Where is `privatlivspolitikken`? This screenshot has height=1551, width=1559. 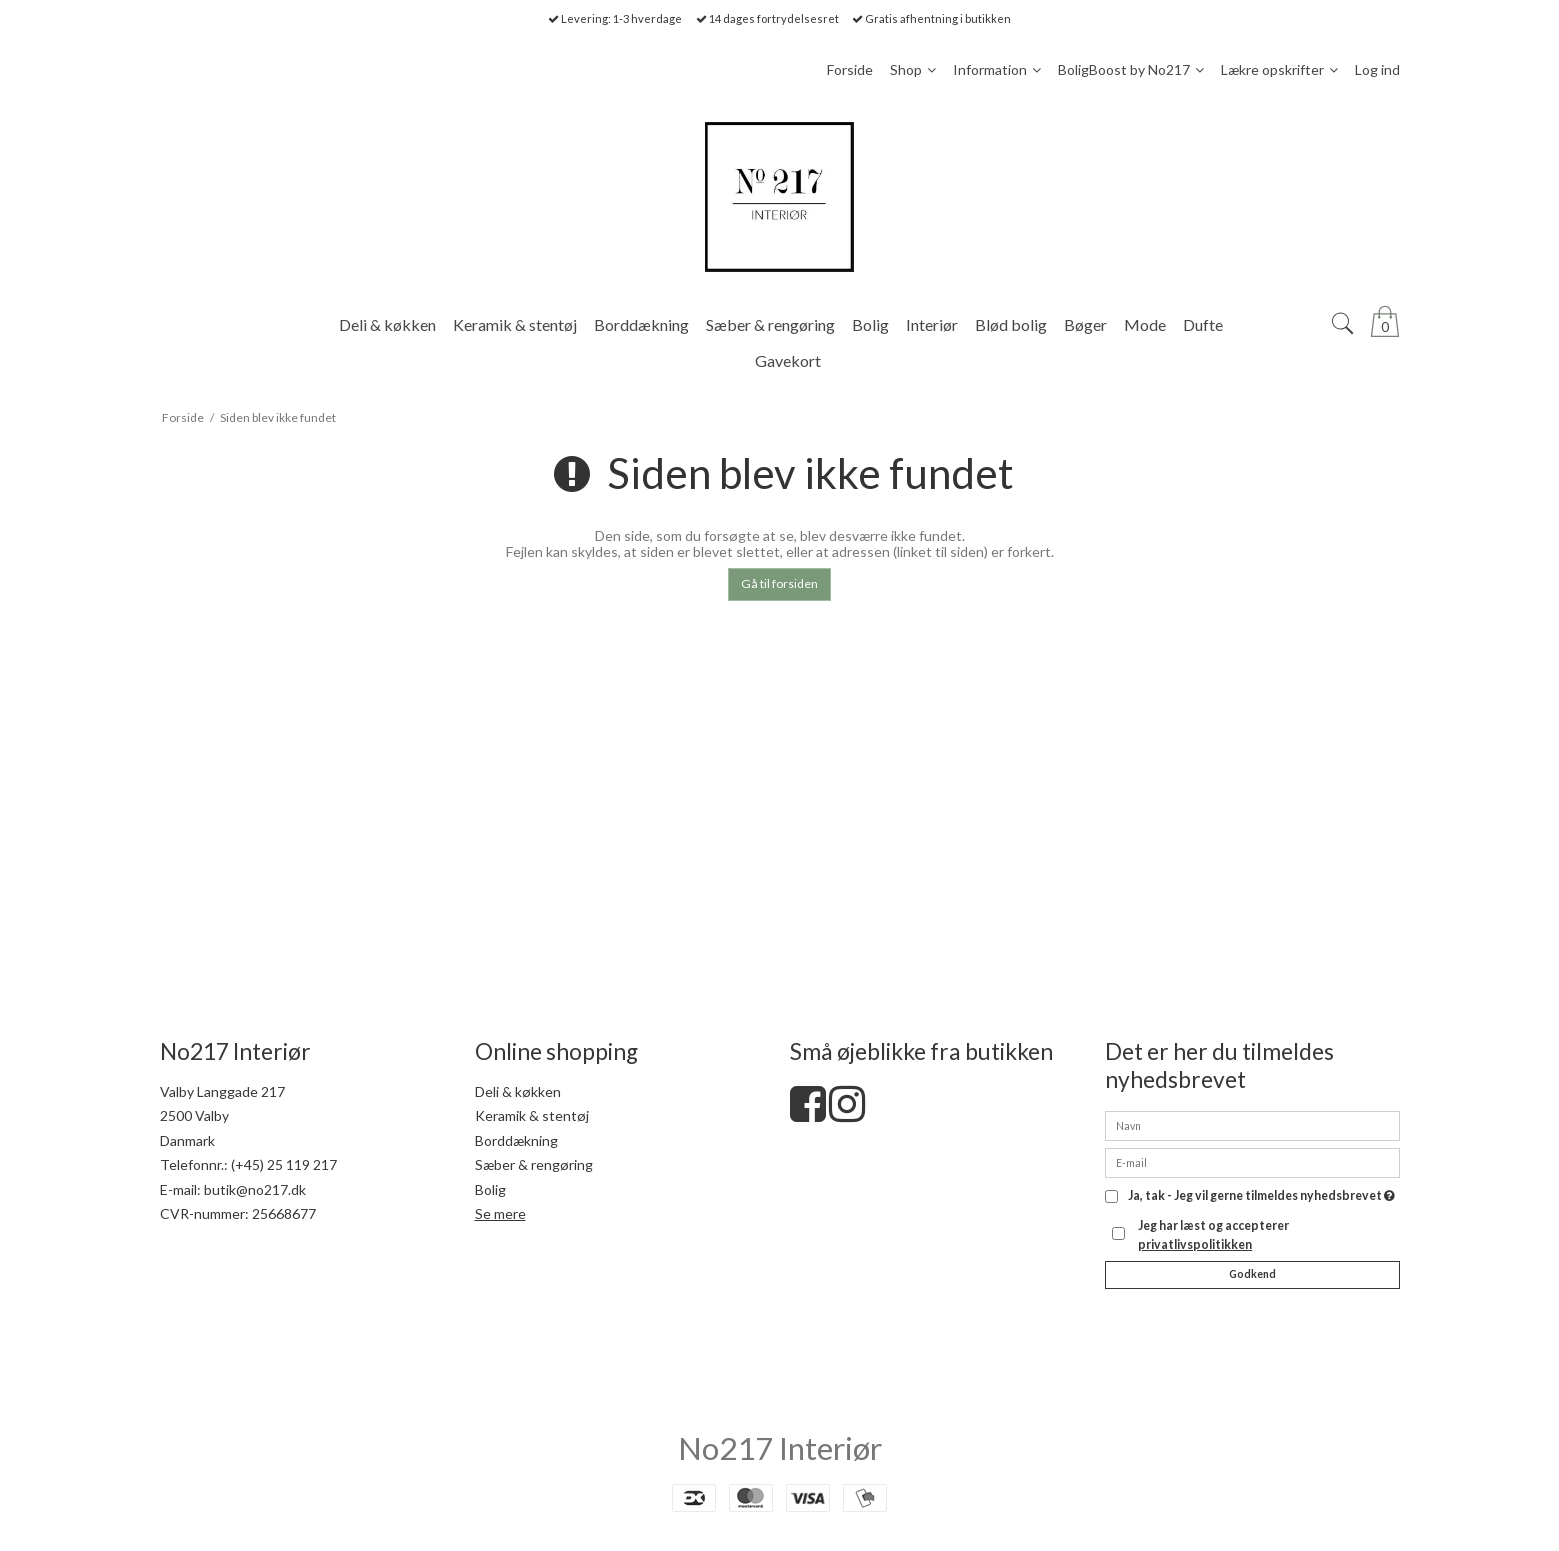
privatlivspolitikken is located at coordinates (1195, 1244).